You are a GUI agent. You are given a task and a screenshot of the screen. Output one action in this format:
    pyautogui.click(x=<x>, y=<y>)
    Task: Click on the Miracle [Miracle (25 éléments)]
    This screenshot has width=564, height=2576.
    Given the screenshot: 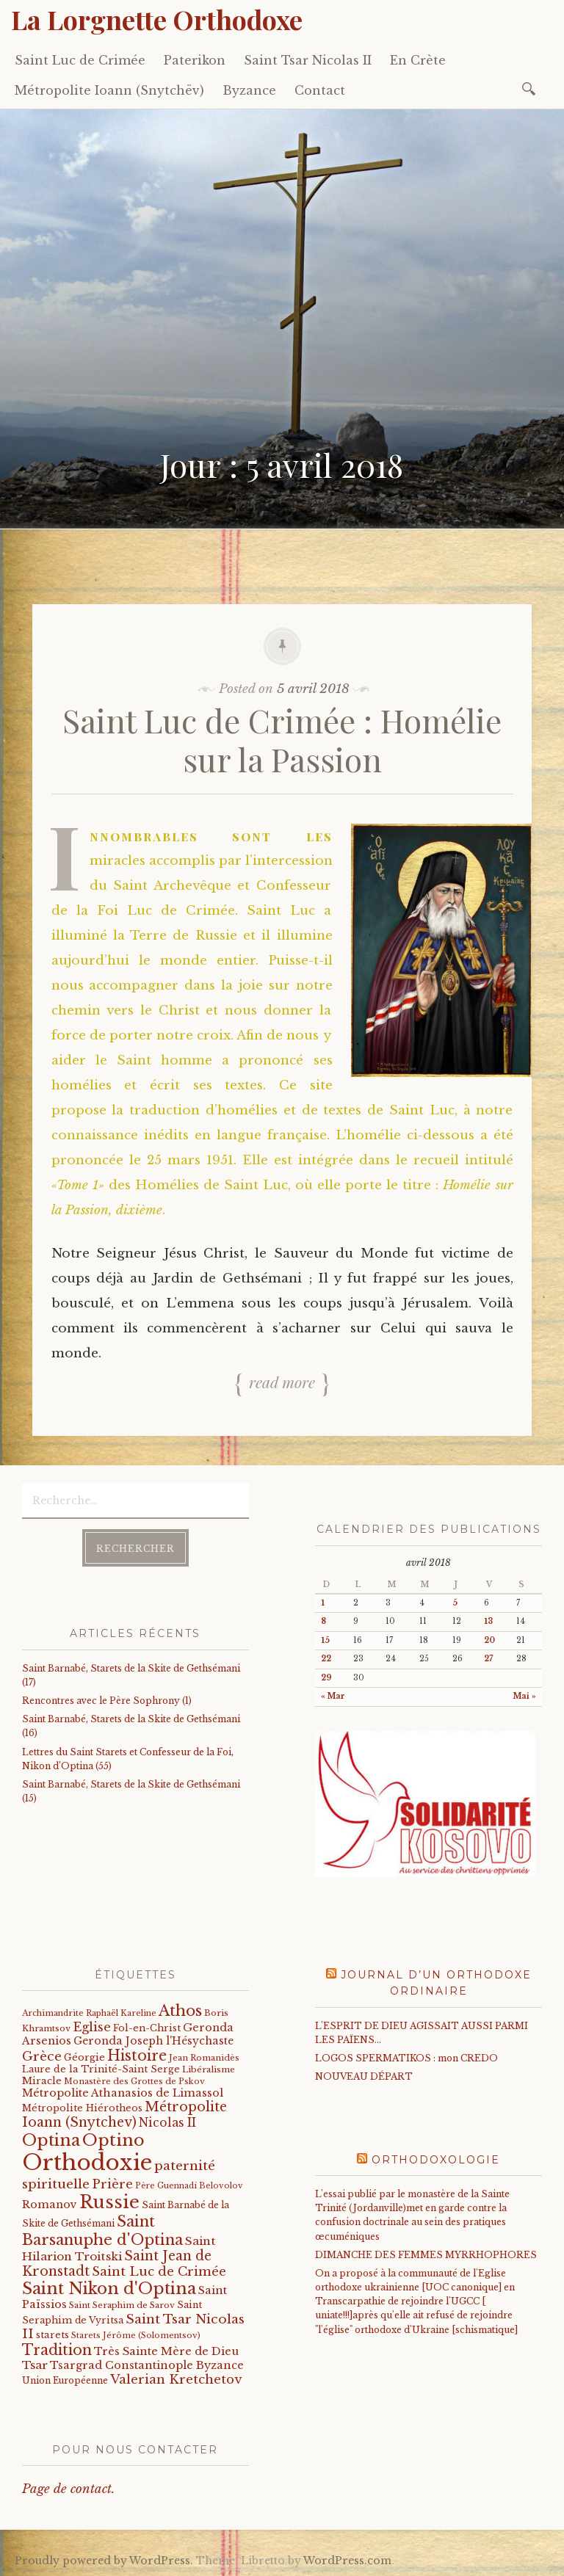 What is the action you would take?
    pyautogui.click(x=42, y=2081)
    